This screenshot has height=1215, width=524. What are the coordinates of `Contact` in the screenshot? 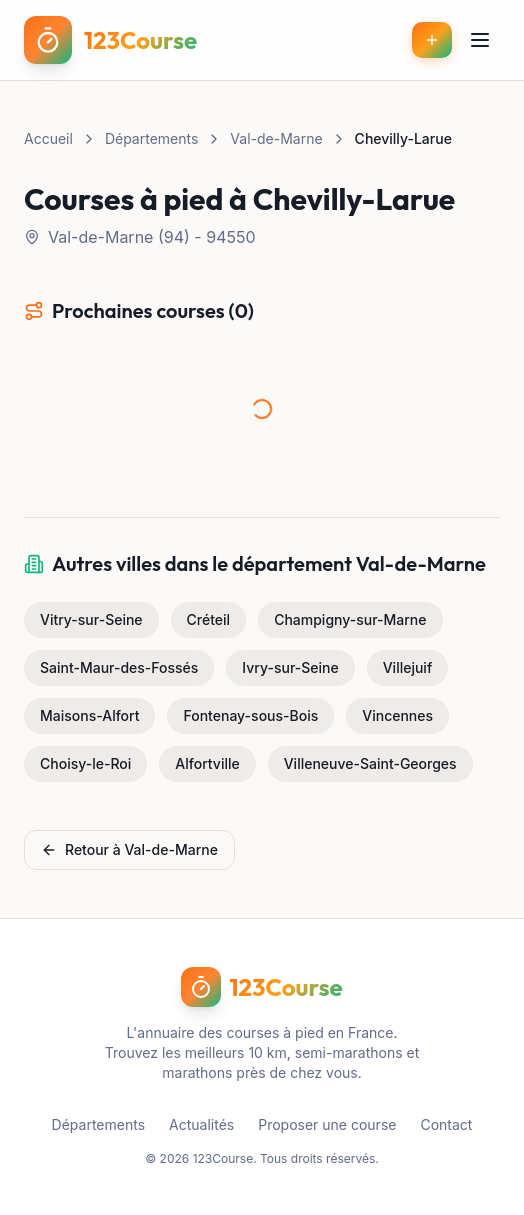 It's located at (446, 1124).